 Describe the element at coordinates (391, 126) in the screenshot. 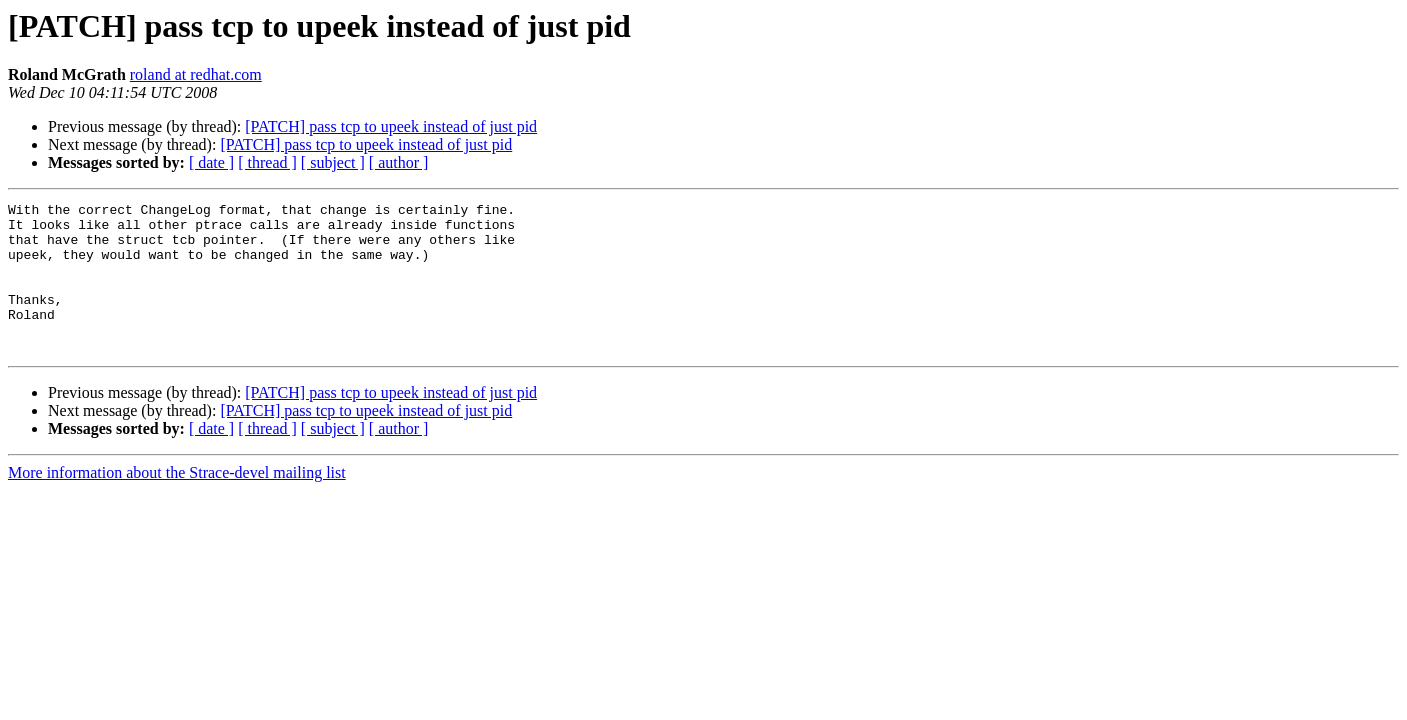

I see `[PATCH] pass tcp to upeek instead of just pid` at that location.